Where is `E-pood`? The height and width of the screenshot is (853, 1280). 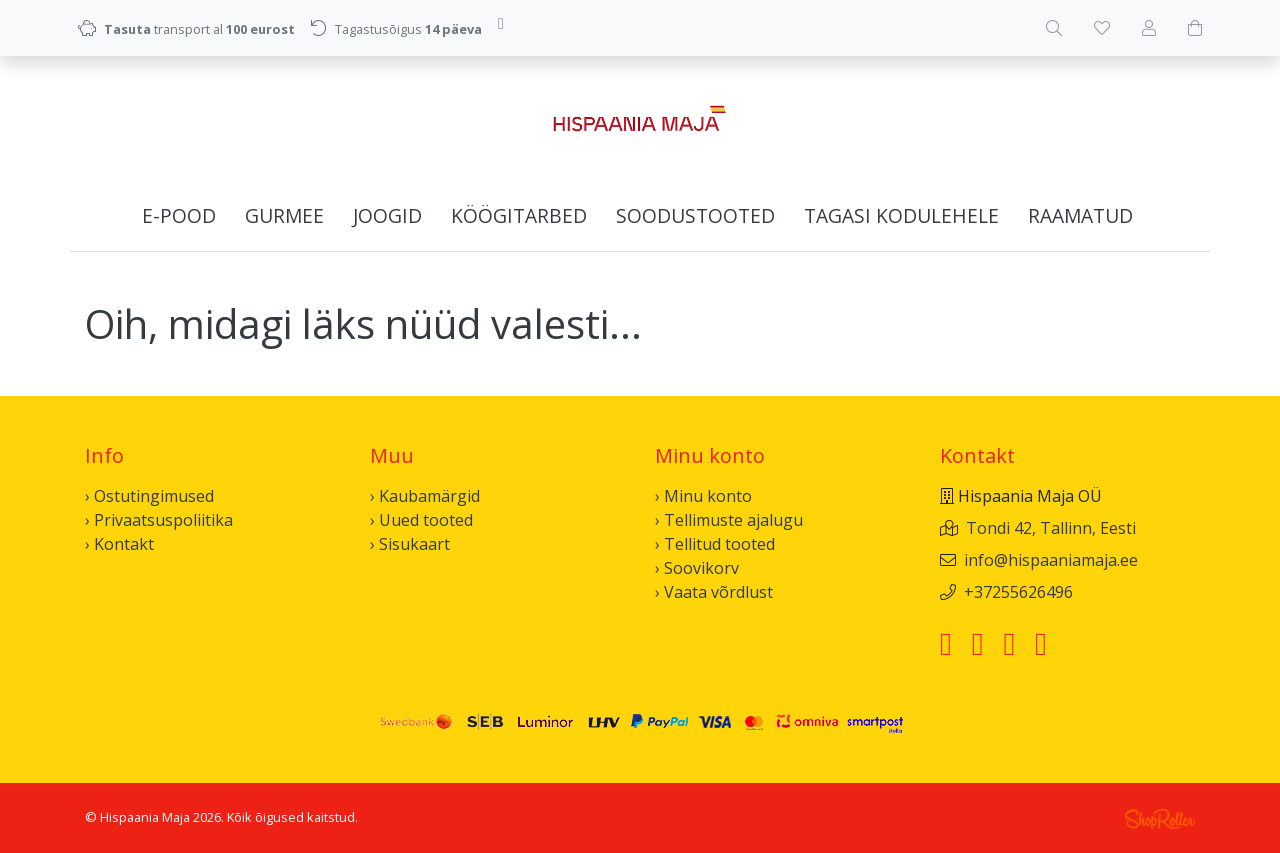
E-pood is located at coordinates (179, 215).